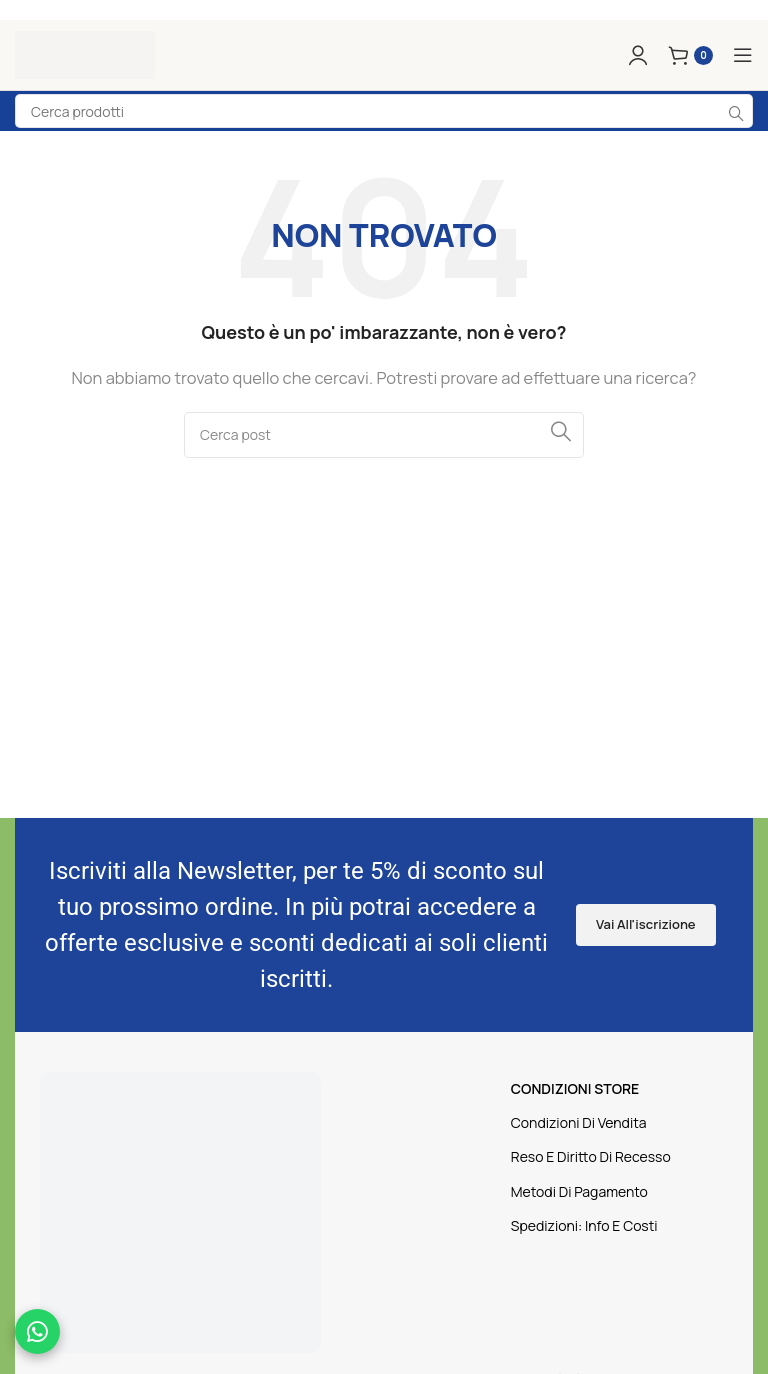 Image resolution: width=768 pixels, height=1374 pixels. Describe the element at coordinates (591, 1156) in the screenshot. I see `Reso E Diritto Di Recesso` at that location.